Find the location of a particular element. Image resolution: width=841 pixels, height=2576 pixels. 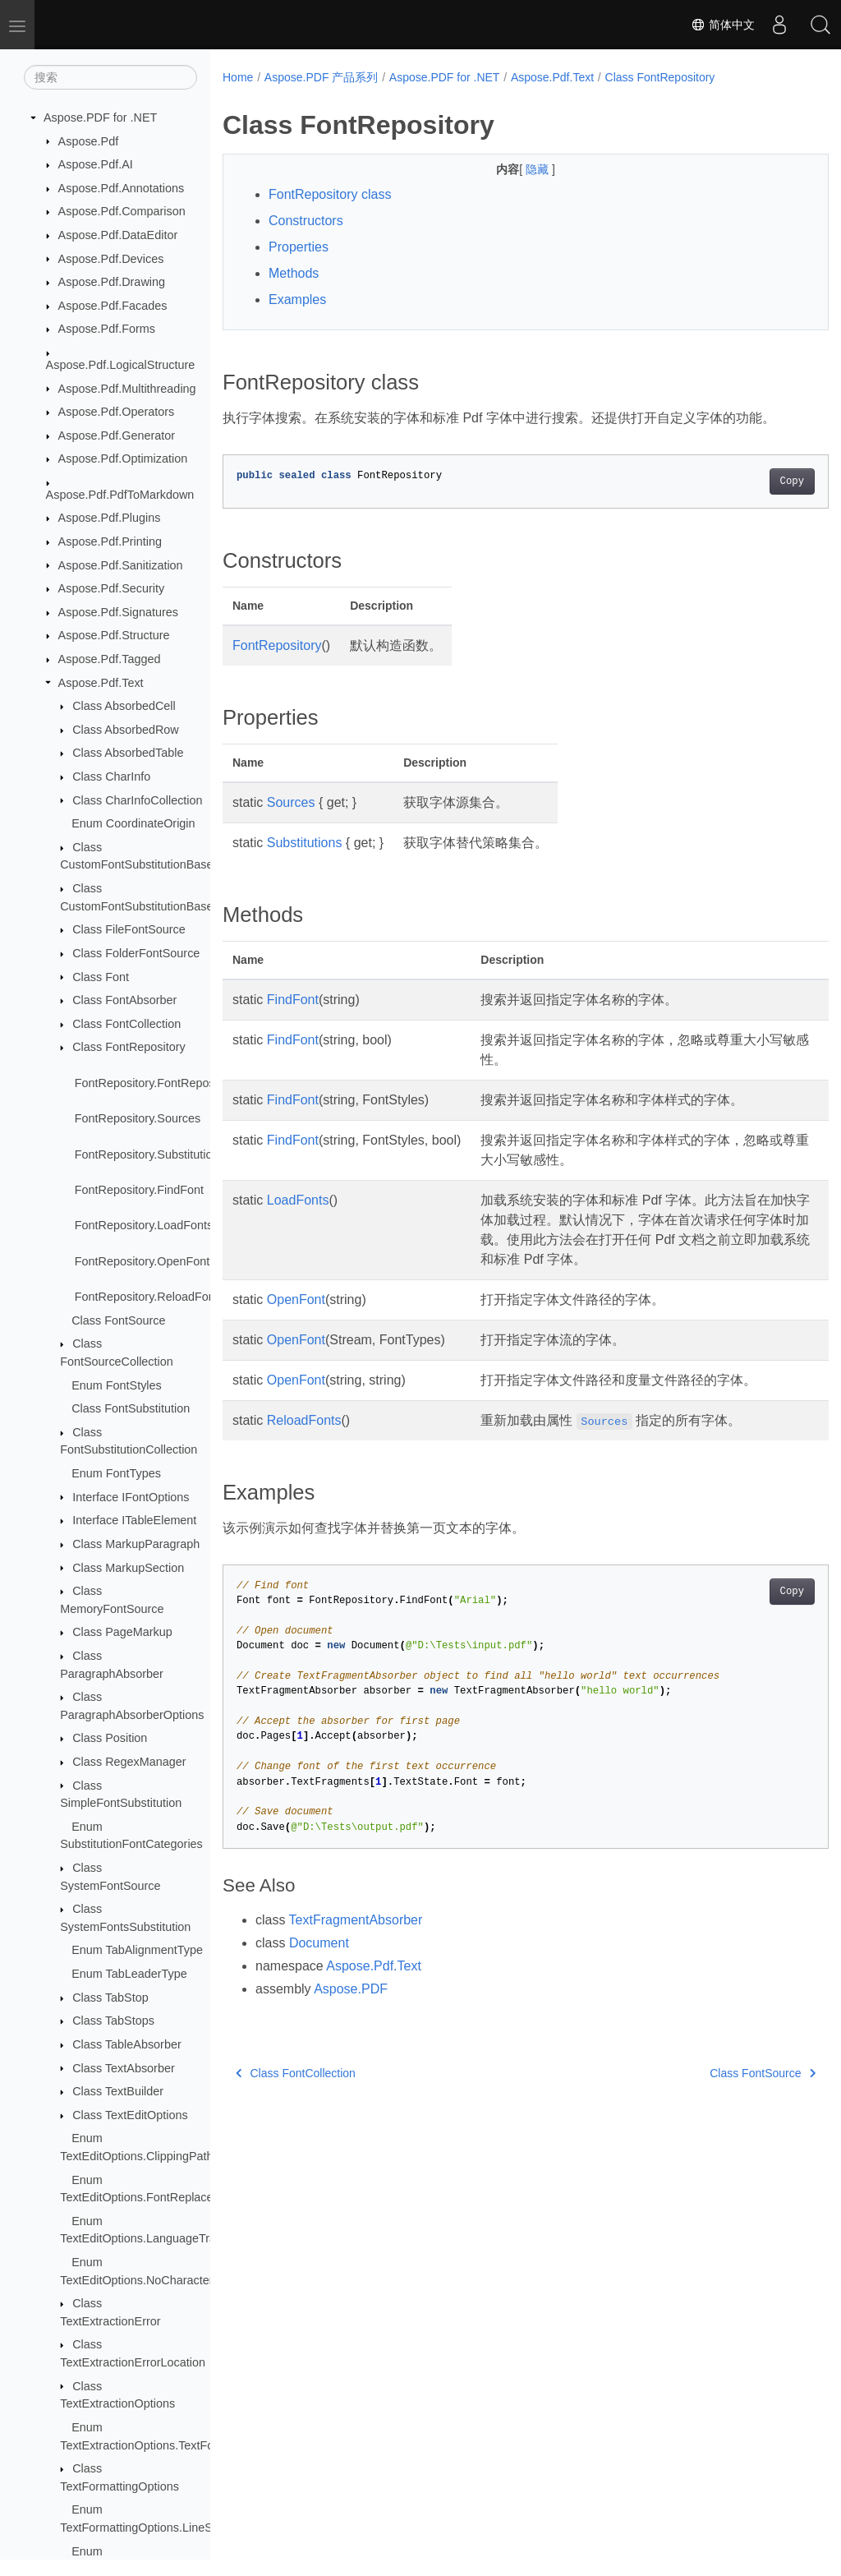

Aspose.Pdf.Annotations is located at coordinates (121, 188).